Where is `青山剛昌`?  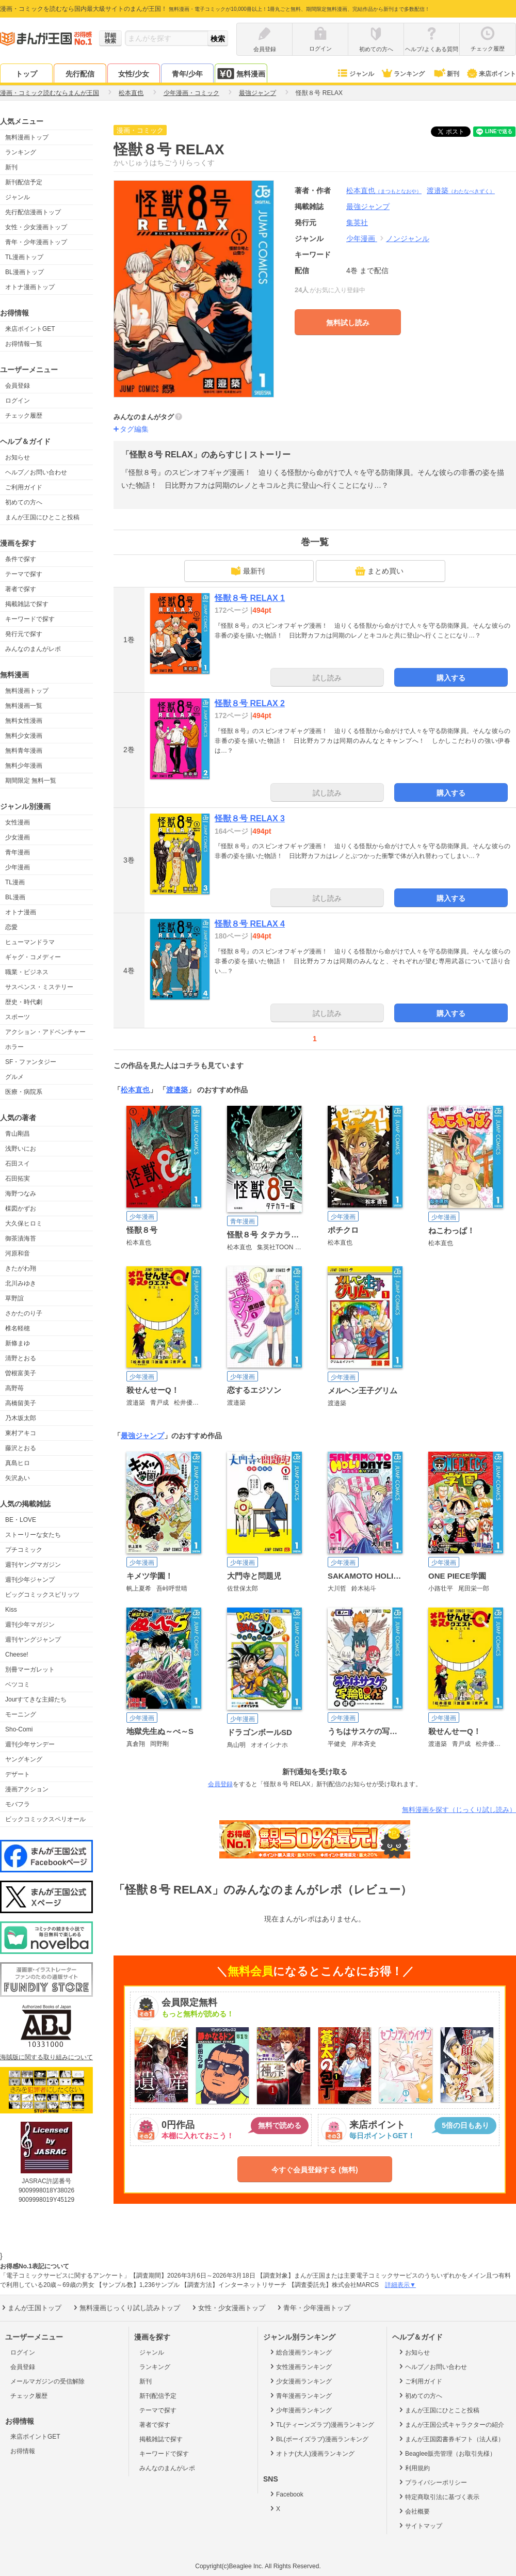
青山剛昌 is located at coordinates (17, 1133).